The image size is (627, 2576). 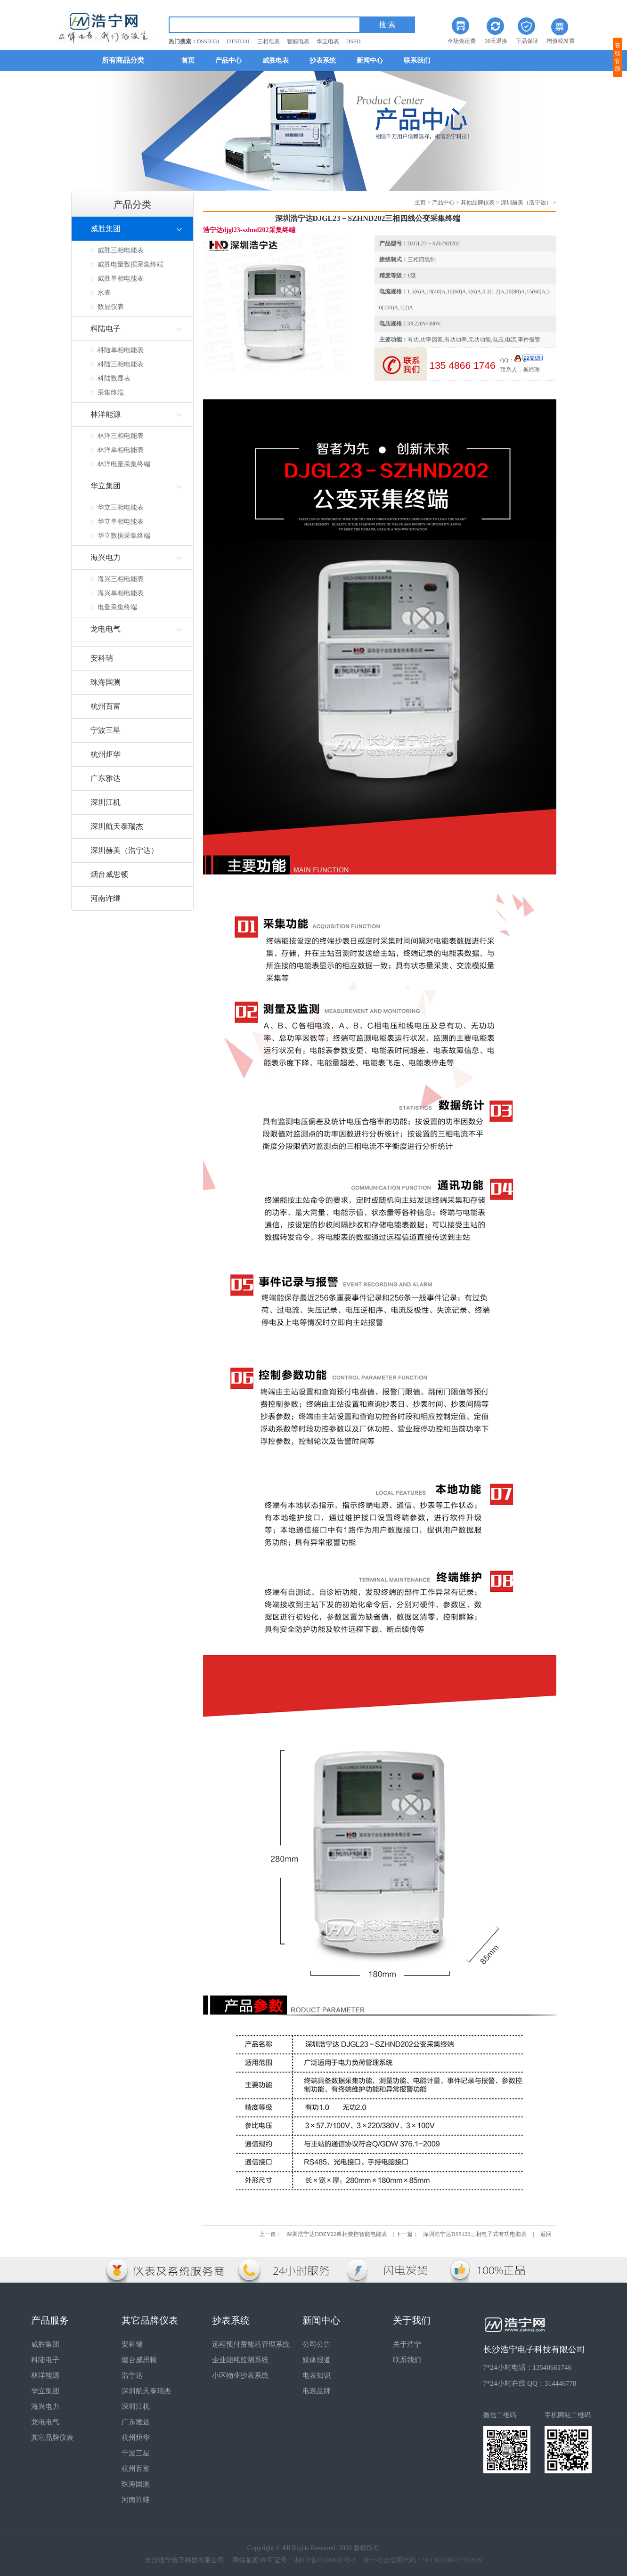 What do you see at coordinates (111, 306) in the screenshot?
I see `数显仪表` at bounding box center [111, 306].